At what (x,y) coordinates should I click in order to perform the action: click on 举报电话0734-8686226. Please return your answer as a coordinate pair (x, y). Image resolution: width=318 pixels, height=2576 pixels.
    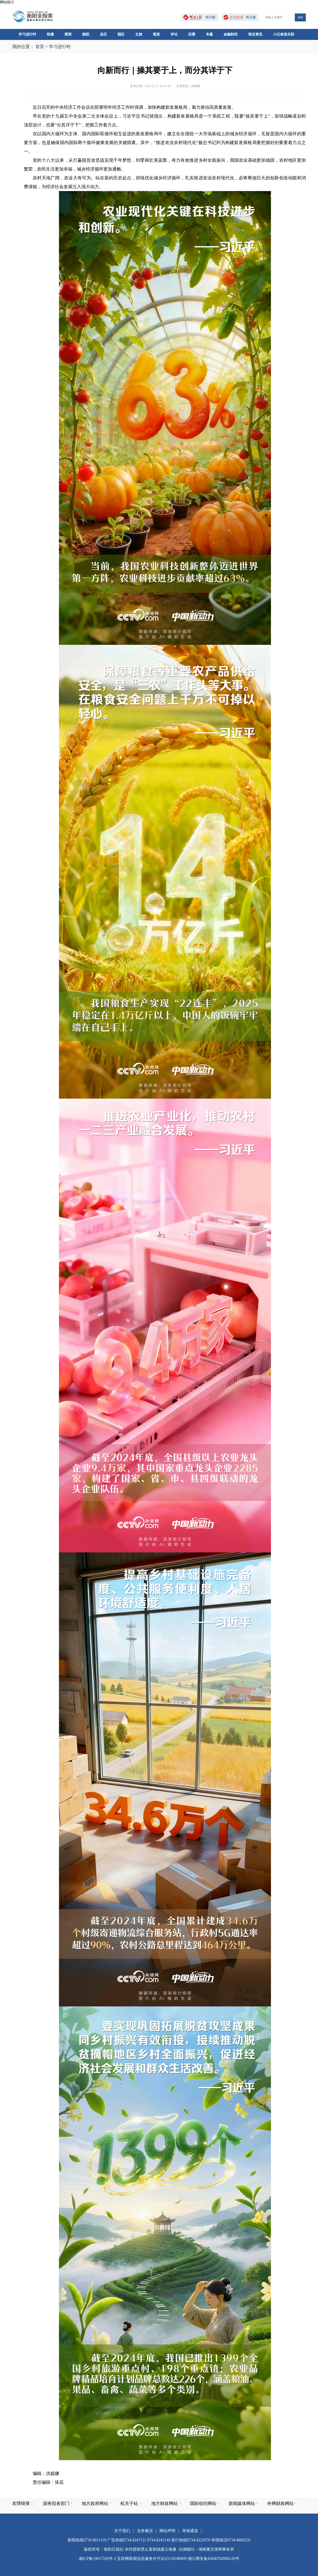
    Looking at the image, I should click on (230, 2540).